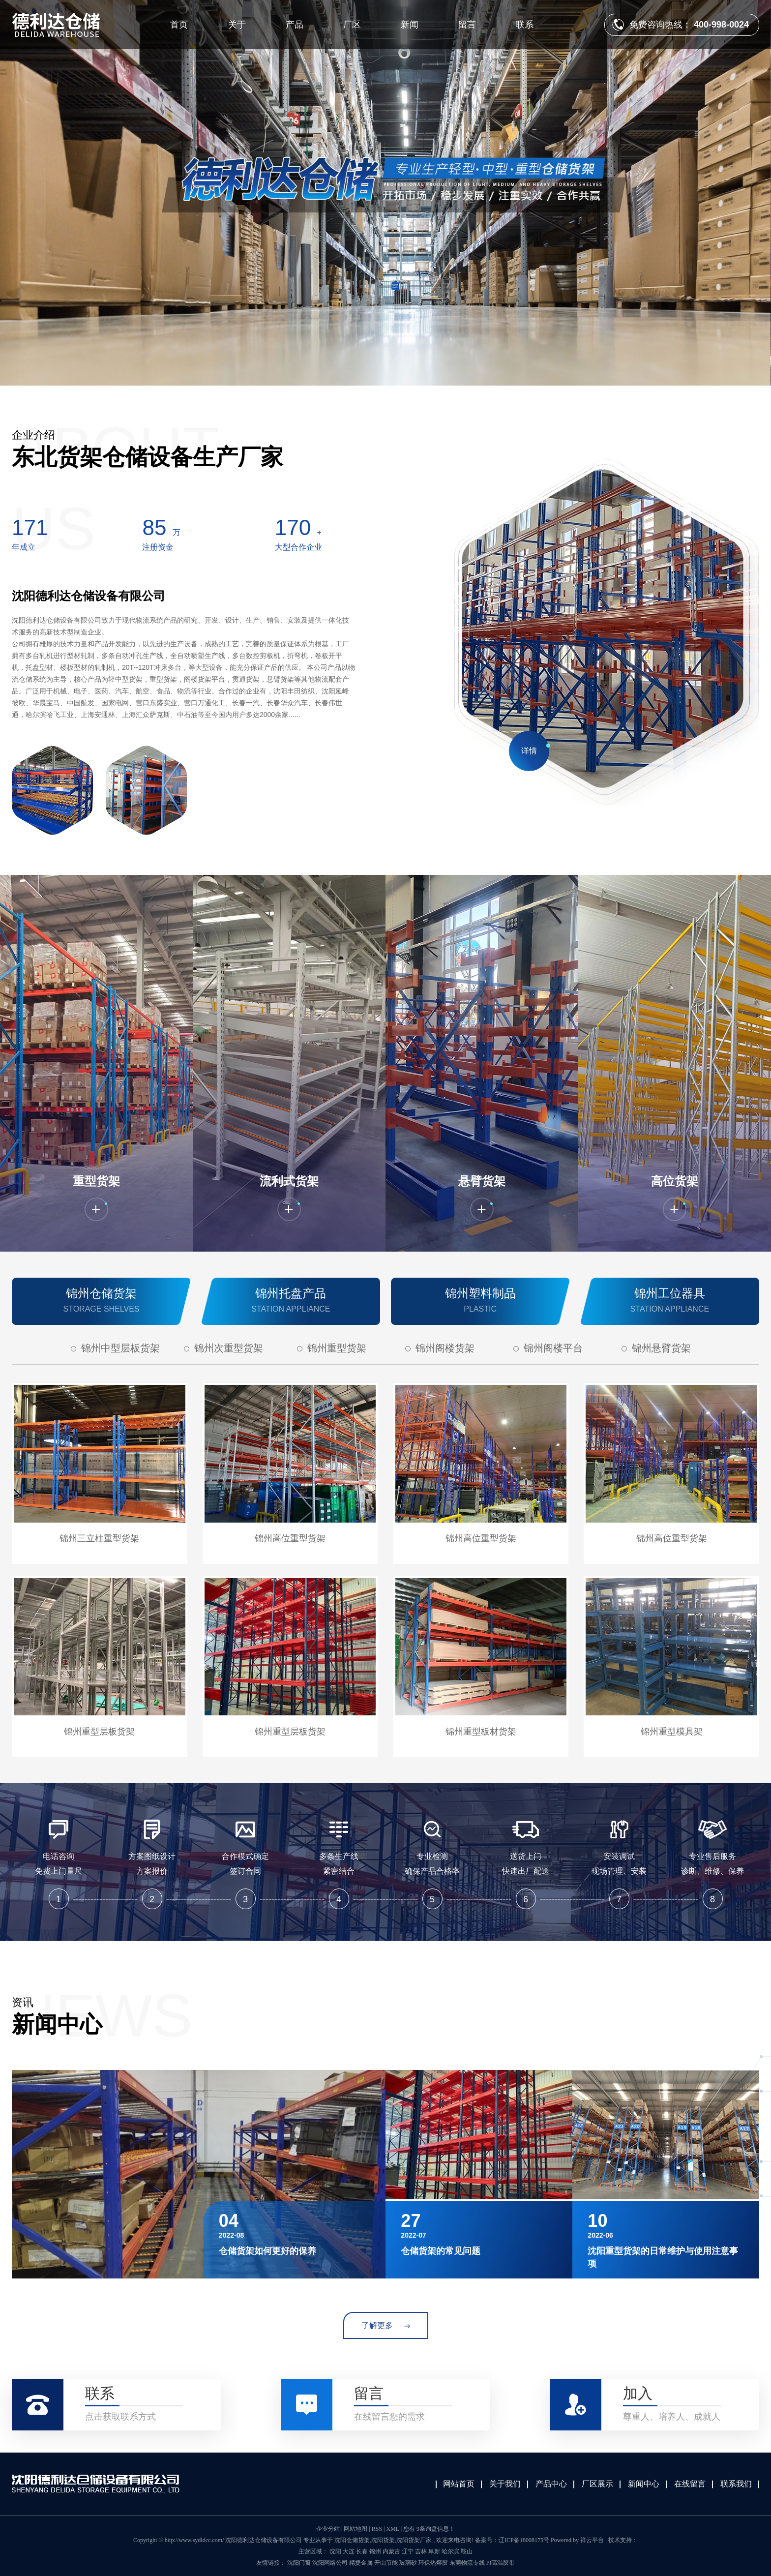 This screenshot has width=771, height=2576. I want to click on PI高温胶带, so click(500, 2562).